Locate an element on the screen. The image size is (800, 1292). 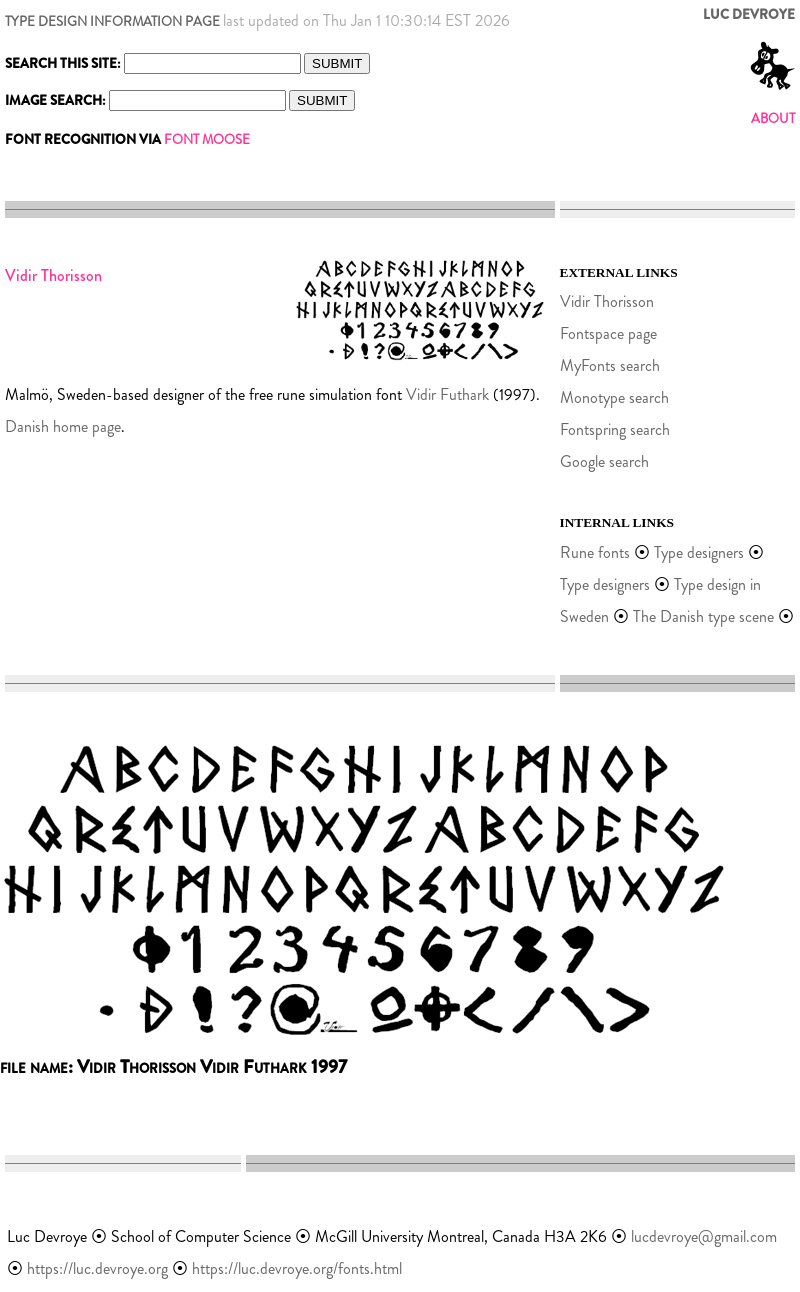
Monotype search is located at coordinates (614, 397).